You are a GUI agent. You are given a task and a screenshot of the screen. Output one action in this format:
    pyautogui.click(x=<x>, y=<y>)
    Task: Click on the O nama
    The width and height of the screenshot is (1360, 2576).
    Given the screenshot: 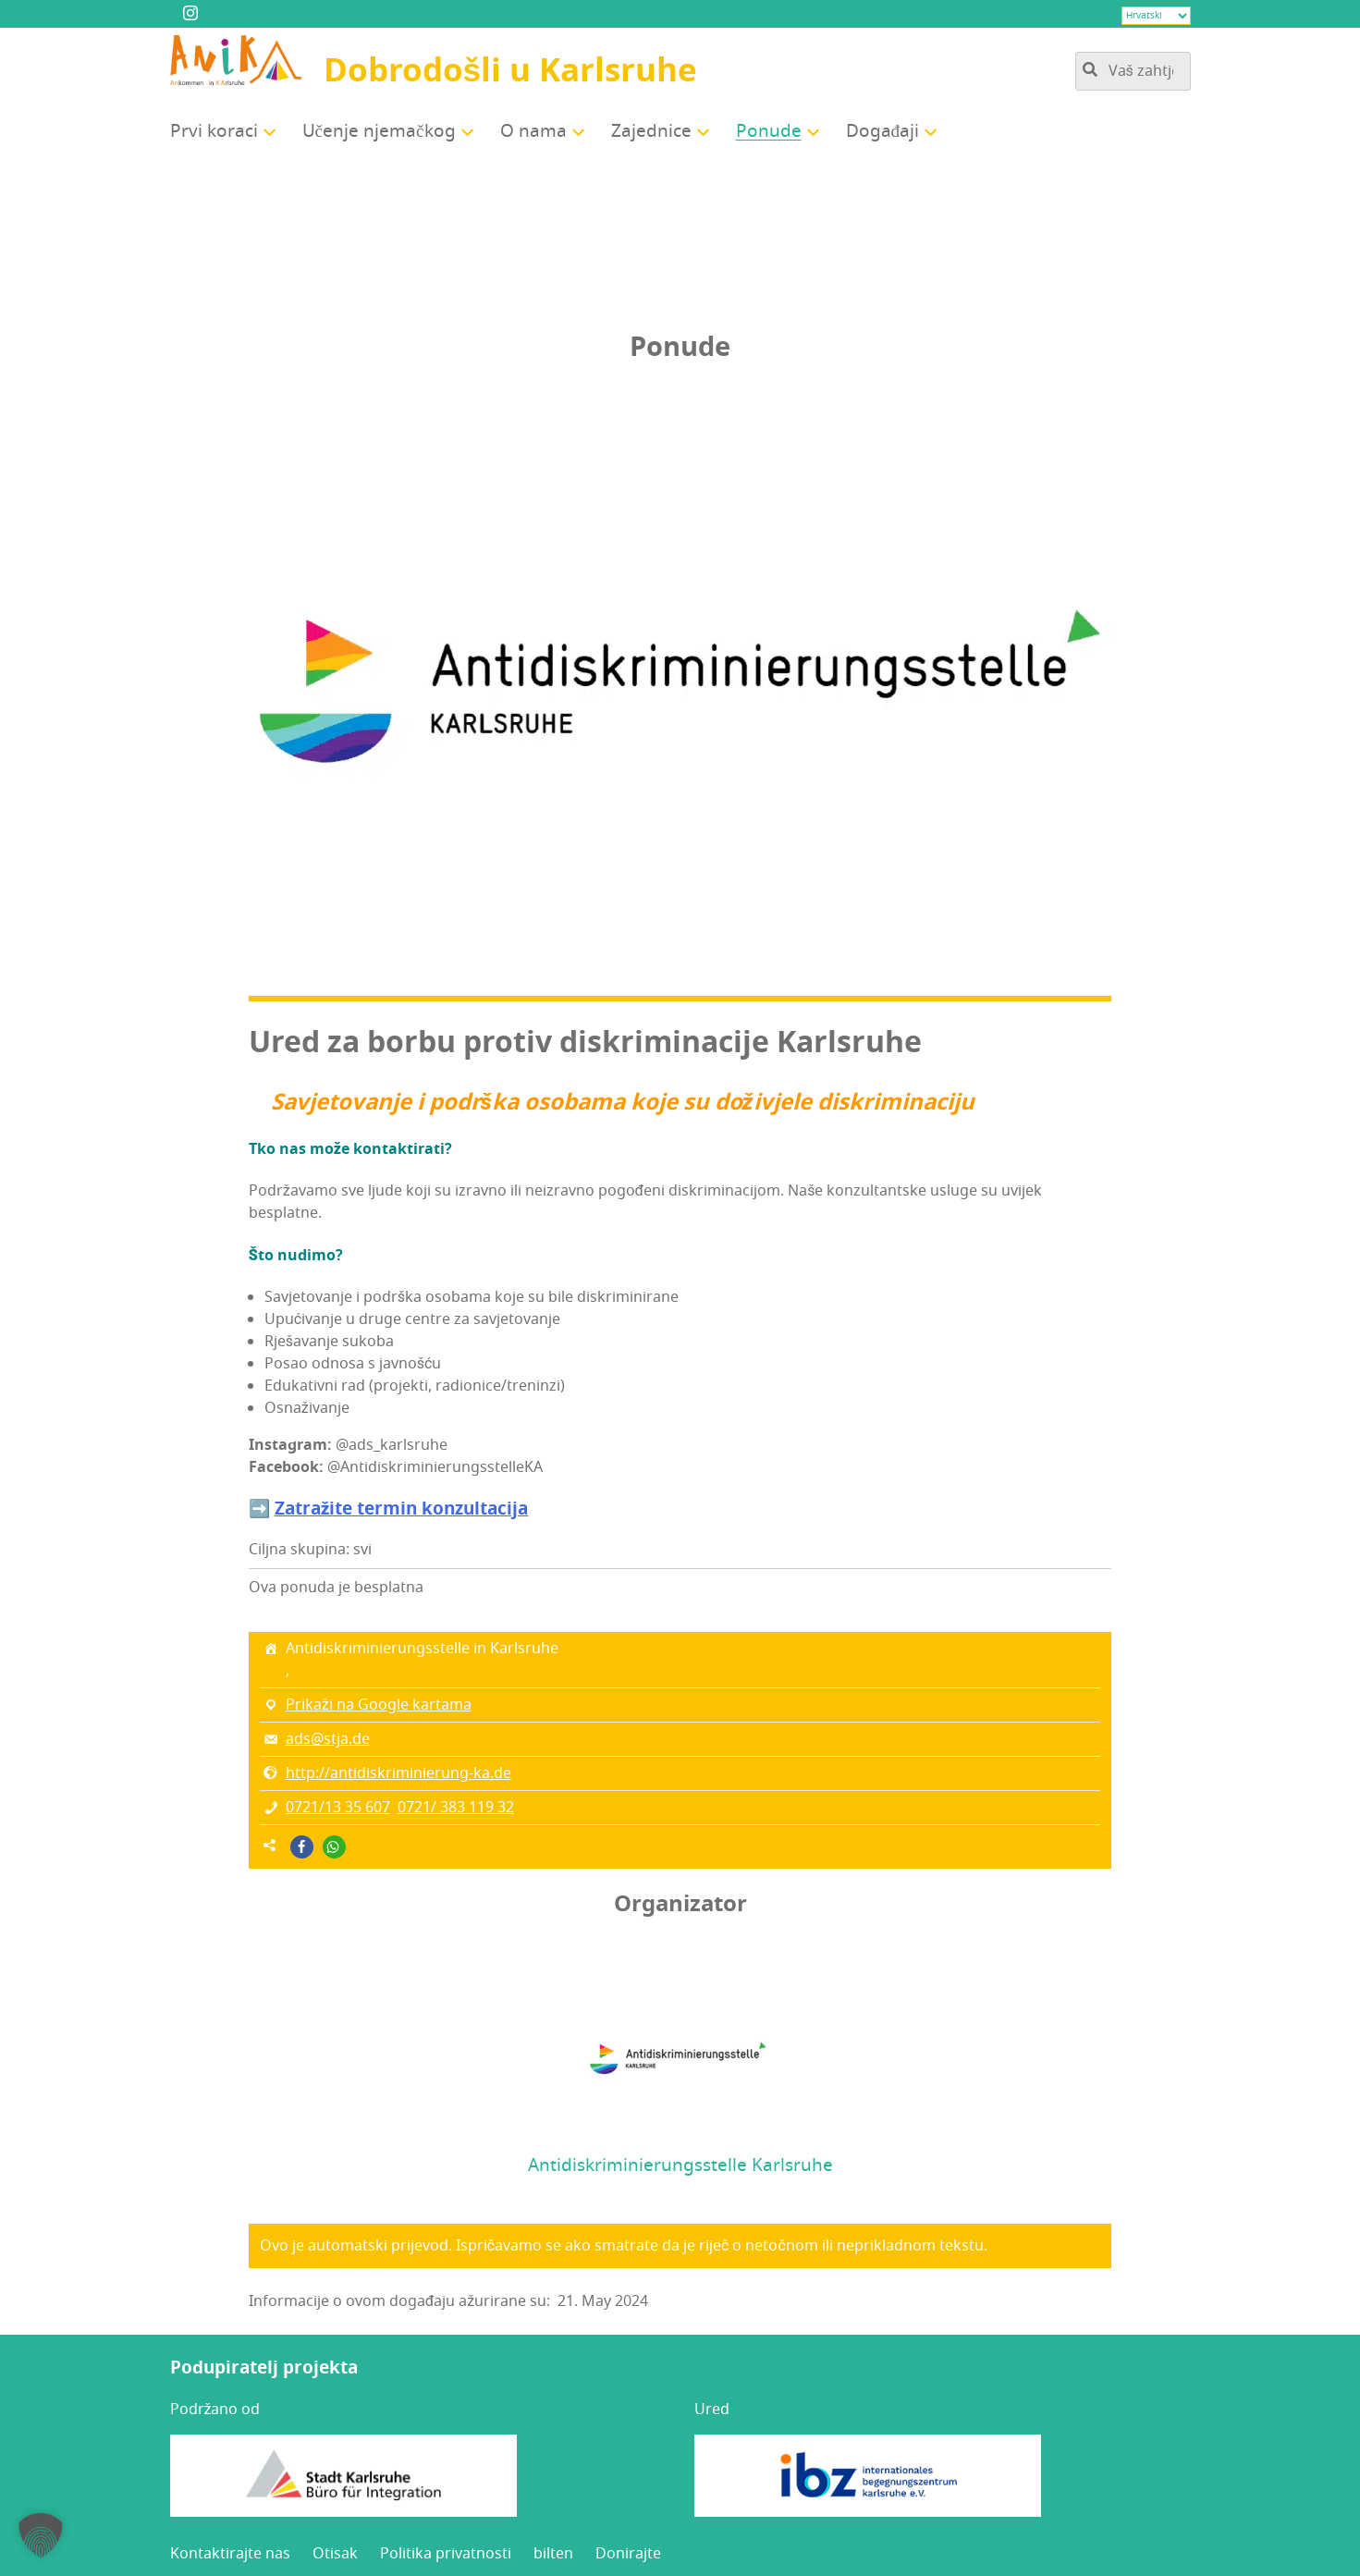 What is the action you would take?
    pyautogui.click(x=533, y=131)
    